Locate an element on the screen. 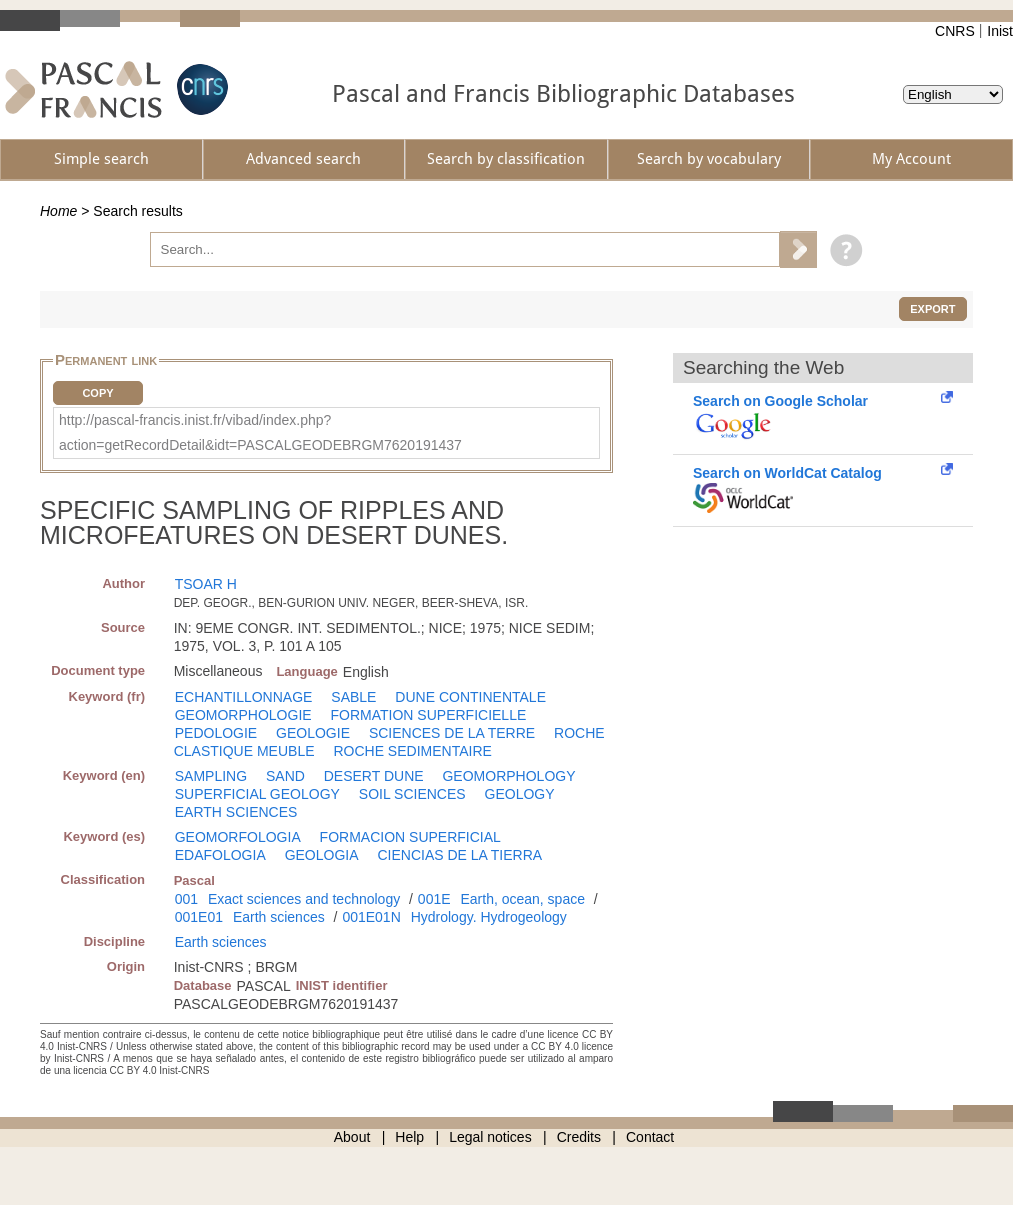 Image resolution: width=1013 pixels, height=1205 pixels. ROCHE SEDIMENTAIRE is located at coordinates (412, 751).